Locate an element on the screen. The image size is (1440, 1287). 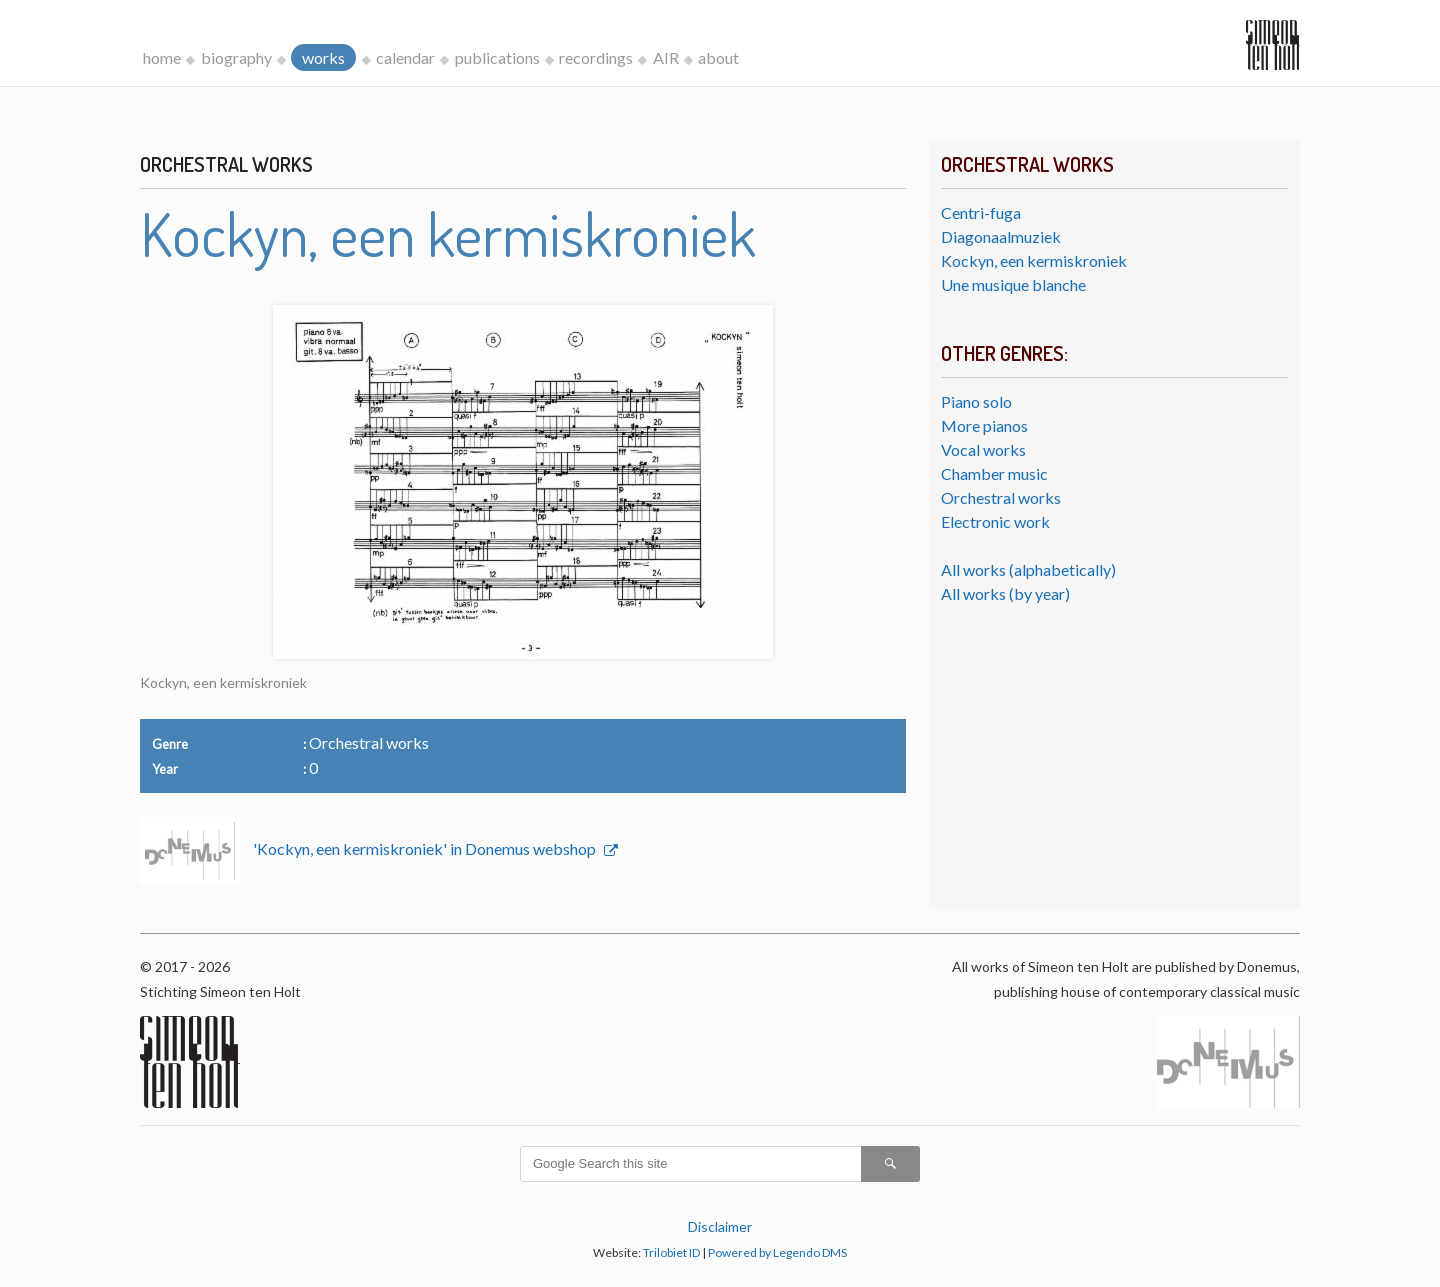
publications is located at coordinates (497, 57).